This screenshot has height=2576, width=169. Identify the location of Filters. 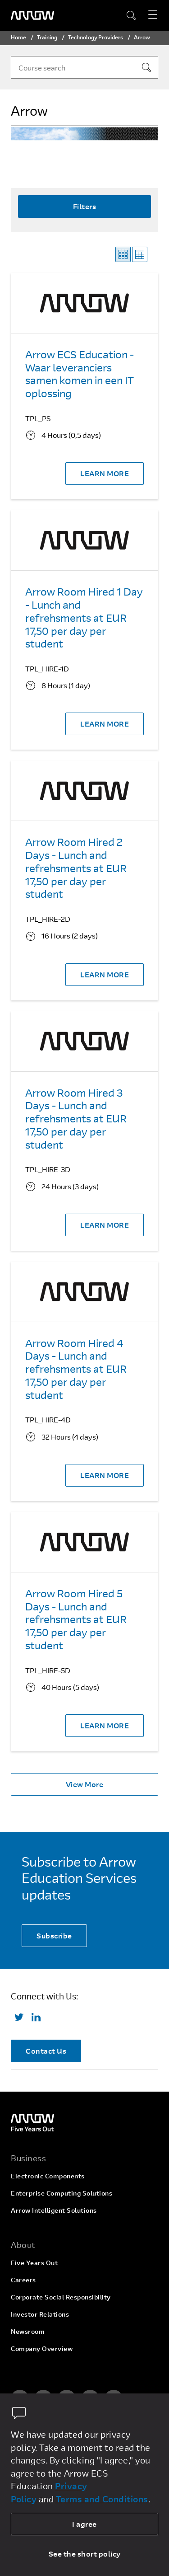
(84, 206).